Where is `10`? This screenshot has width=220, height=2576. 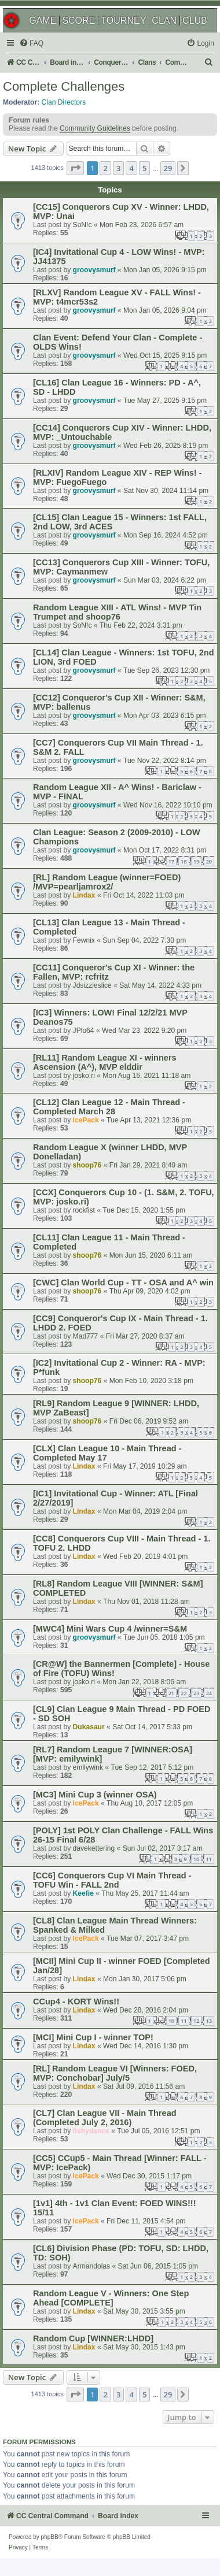
10 is located at coordinates (196, 1859).